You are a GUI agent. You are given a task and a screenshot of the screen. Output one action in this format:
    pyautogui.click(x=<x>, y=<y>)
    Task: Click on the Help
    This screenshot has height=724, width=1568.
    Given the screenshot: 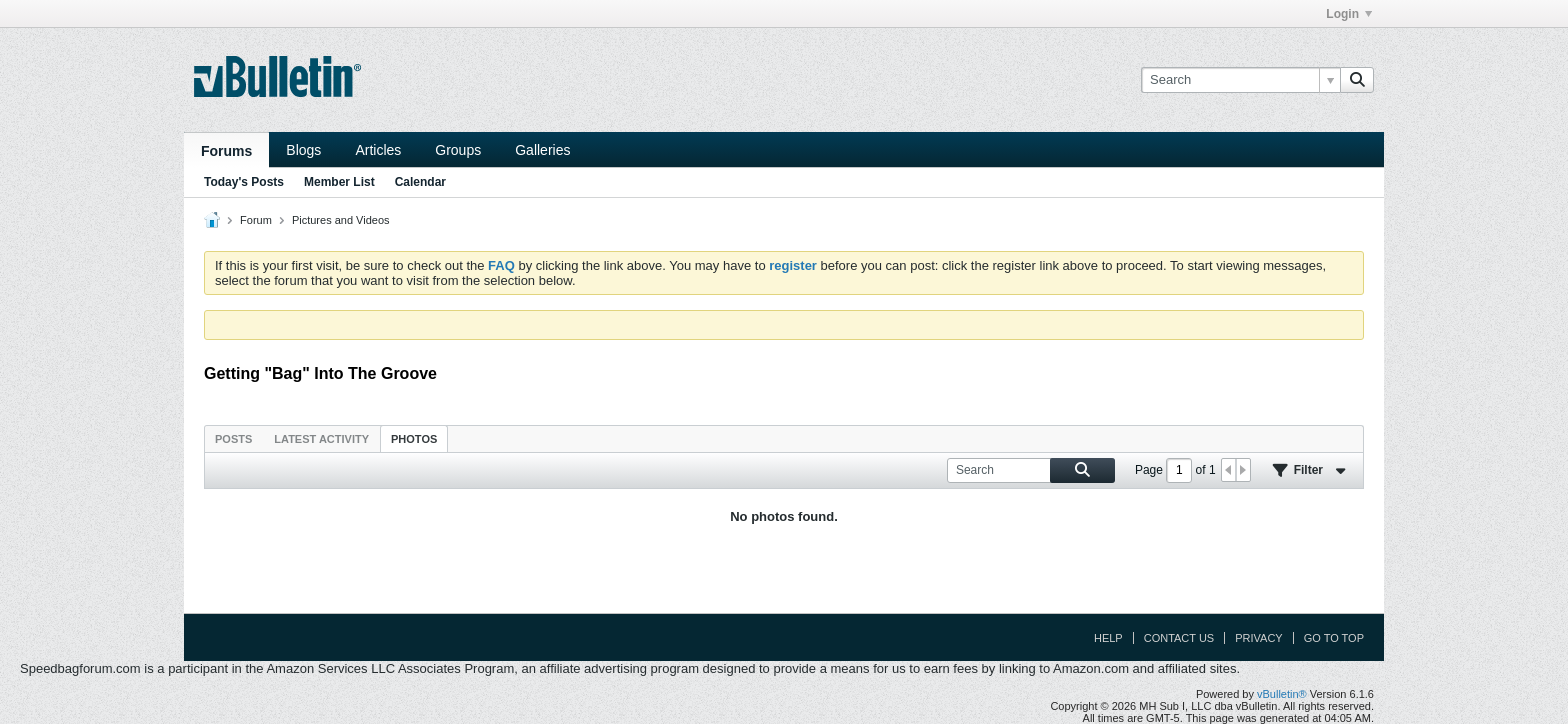 What is the action you would take?
    pyautogui.click(x=1108, y=638)
    